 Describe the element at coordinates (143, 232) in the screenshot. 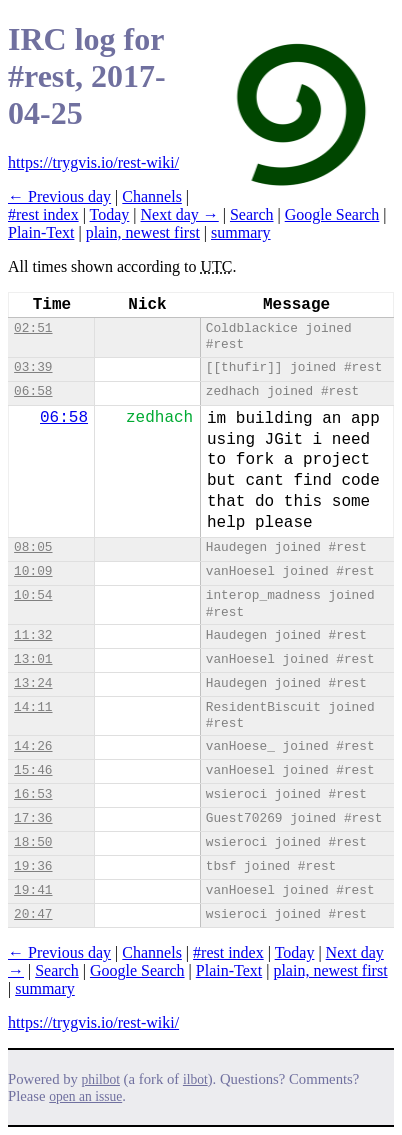

I see `plain, newest first` at that location.